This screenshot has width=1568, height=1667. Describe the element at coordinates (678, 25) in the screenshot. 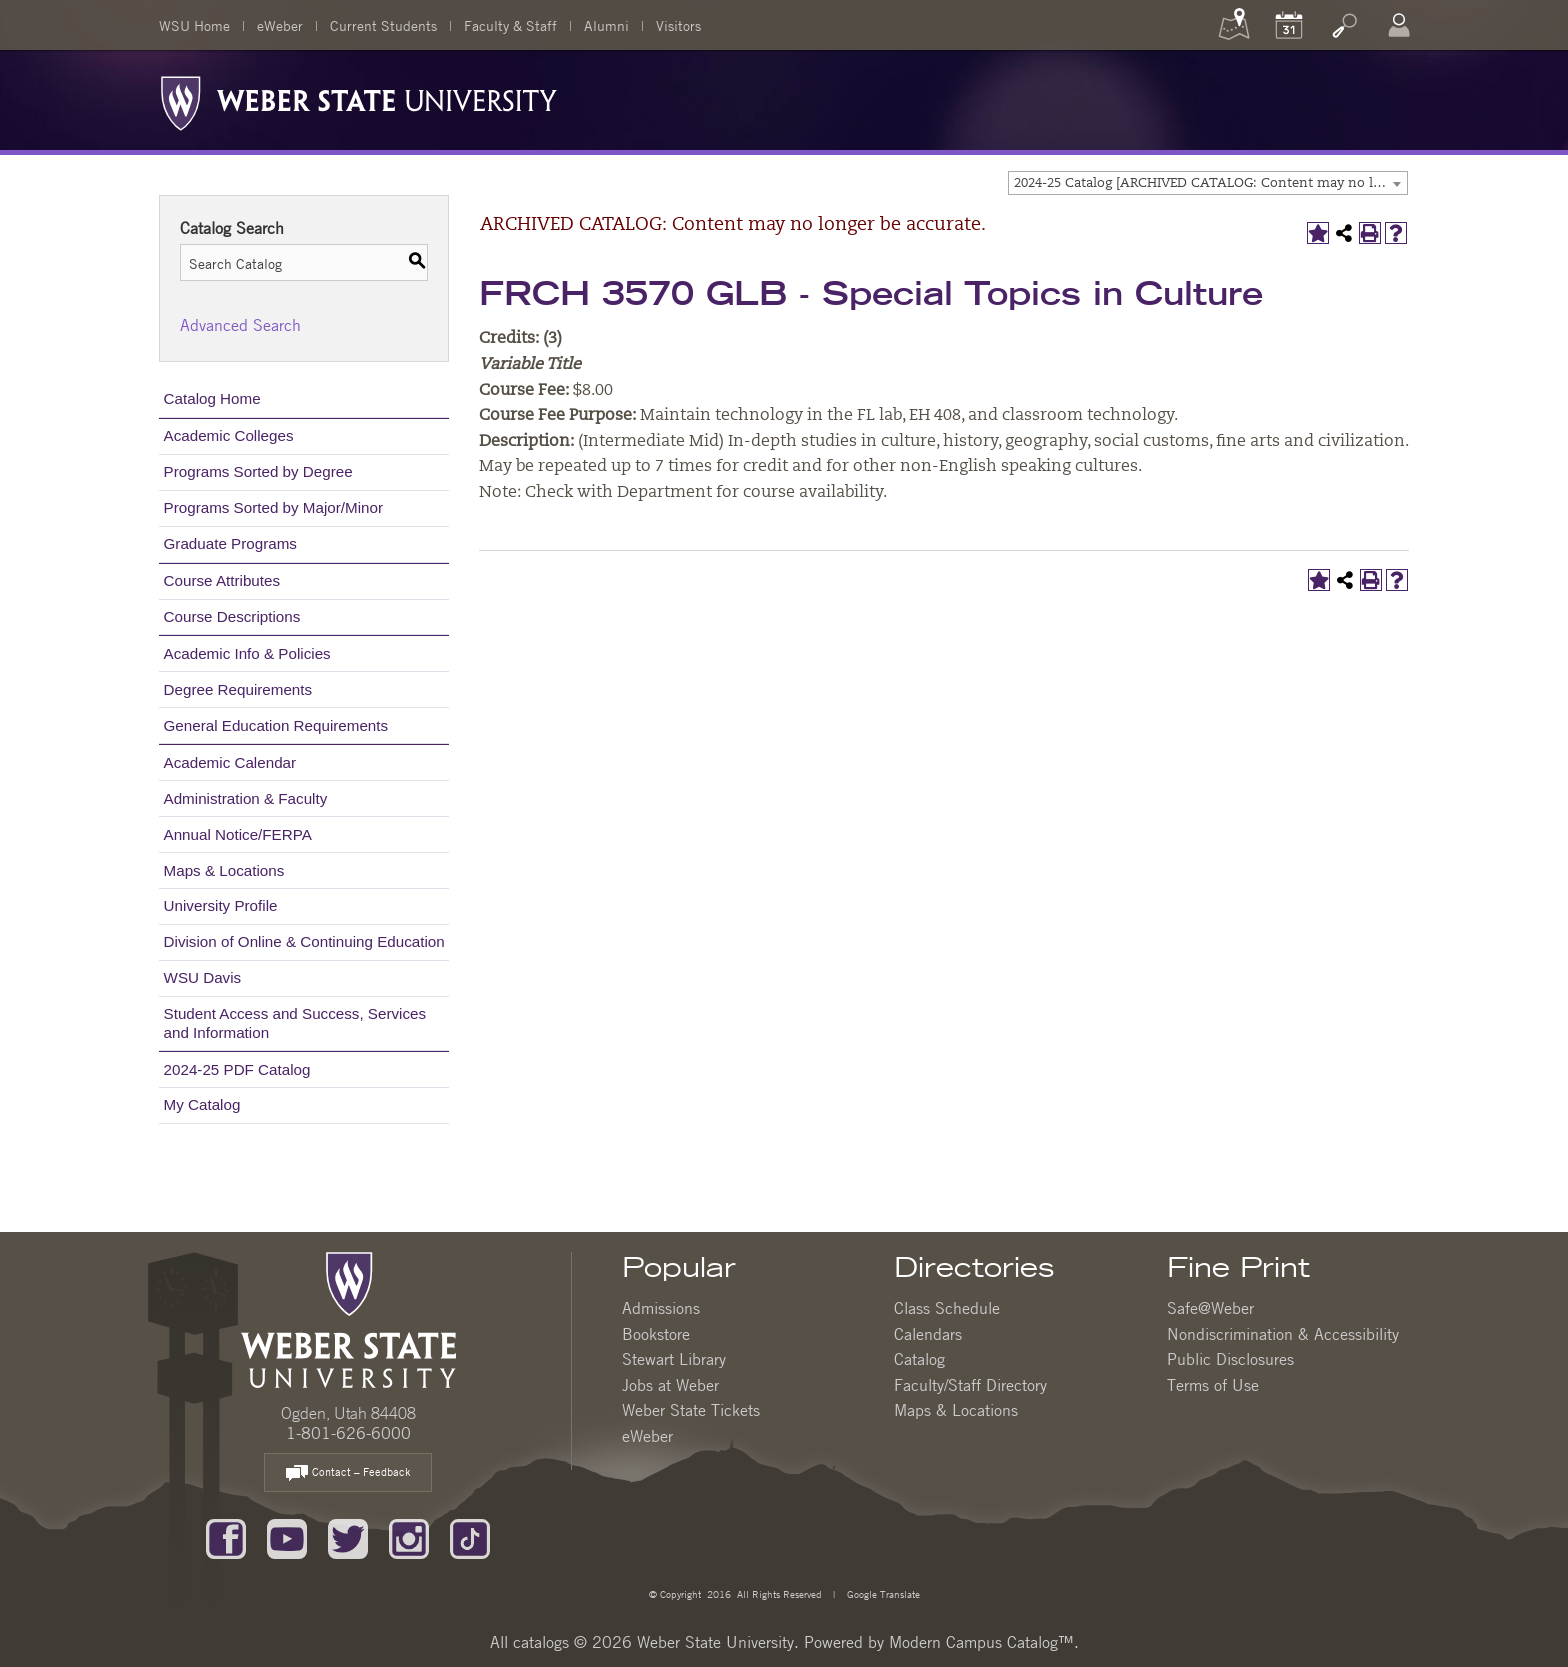

I see `Visitors` at that location.